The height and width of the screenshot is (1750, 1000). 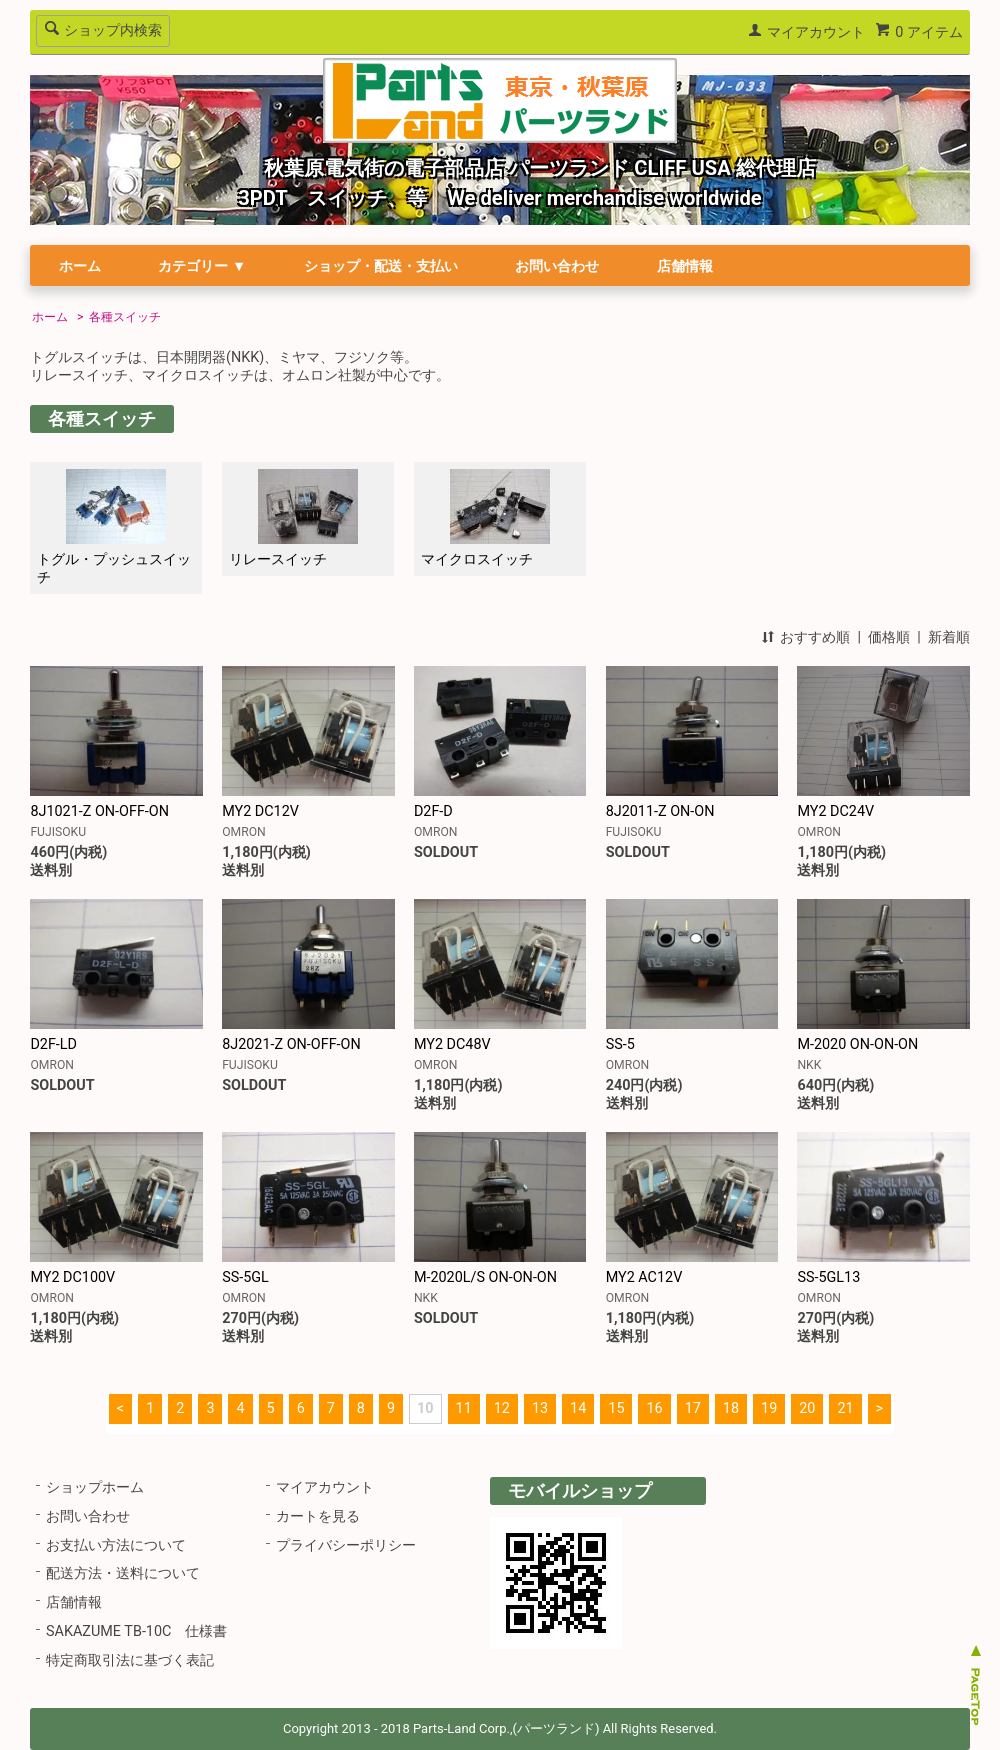 What do you see at coordinates (202, 266) in the screenshot?
I see `カテゴリー ▼` at bounding box center [202, 266].